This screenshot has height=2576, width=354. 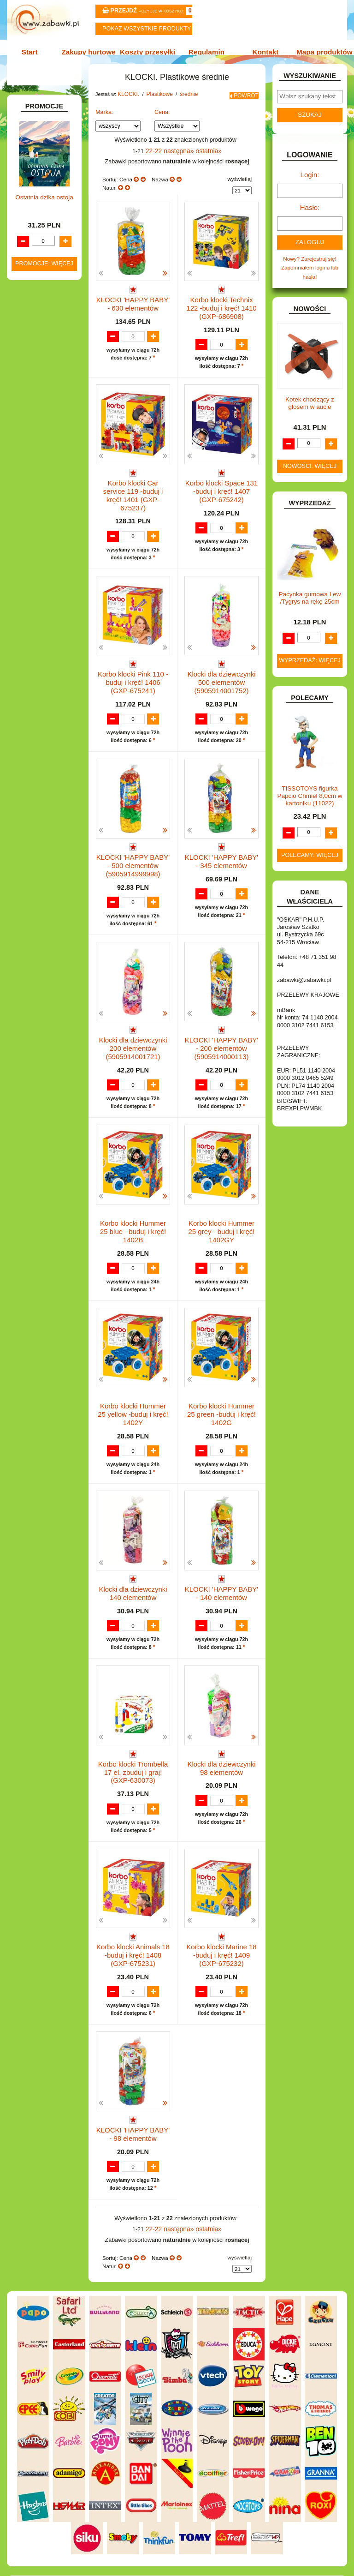 I want to click on ZABAWKI DO LAT 5, so click(x=47, y=632).